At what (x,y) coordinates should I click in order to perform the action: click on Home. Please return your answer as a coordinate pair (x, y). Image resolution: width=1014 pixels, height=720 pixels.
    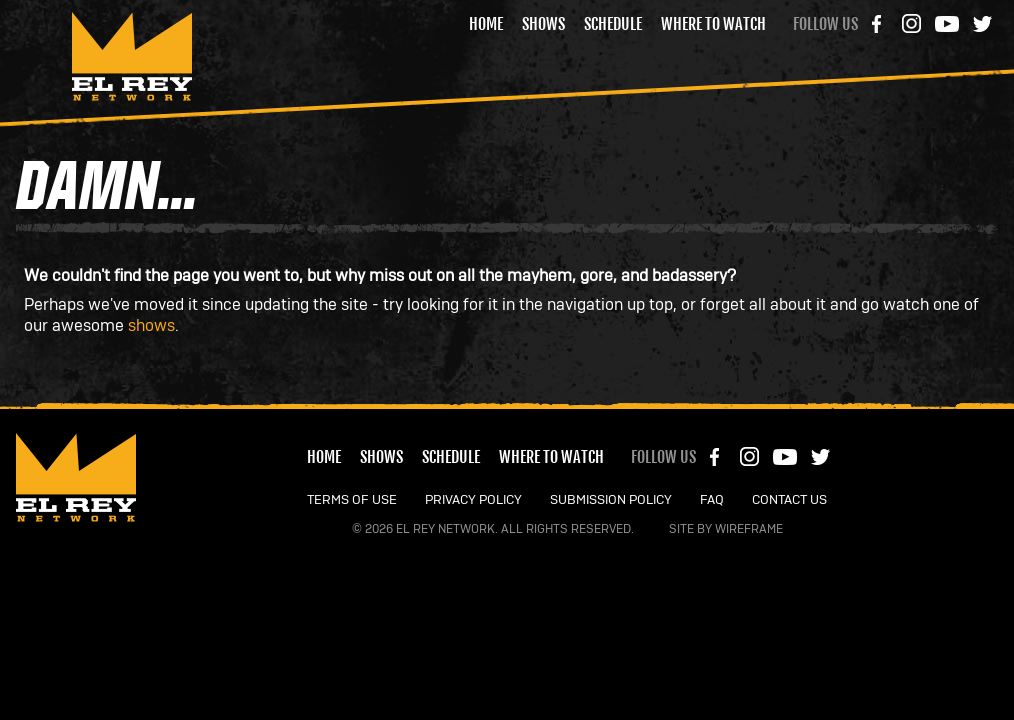
    Looking at the image, I should click on (486, 24).